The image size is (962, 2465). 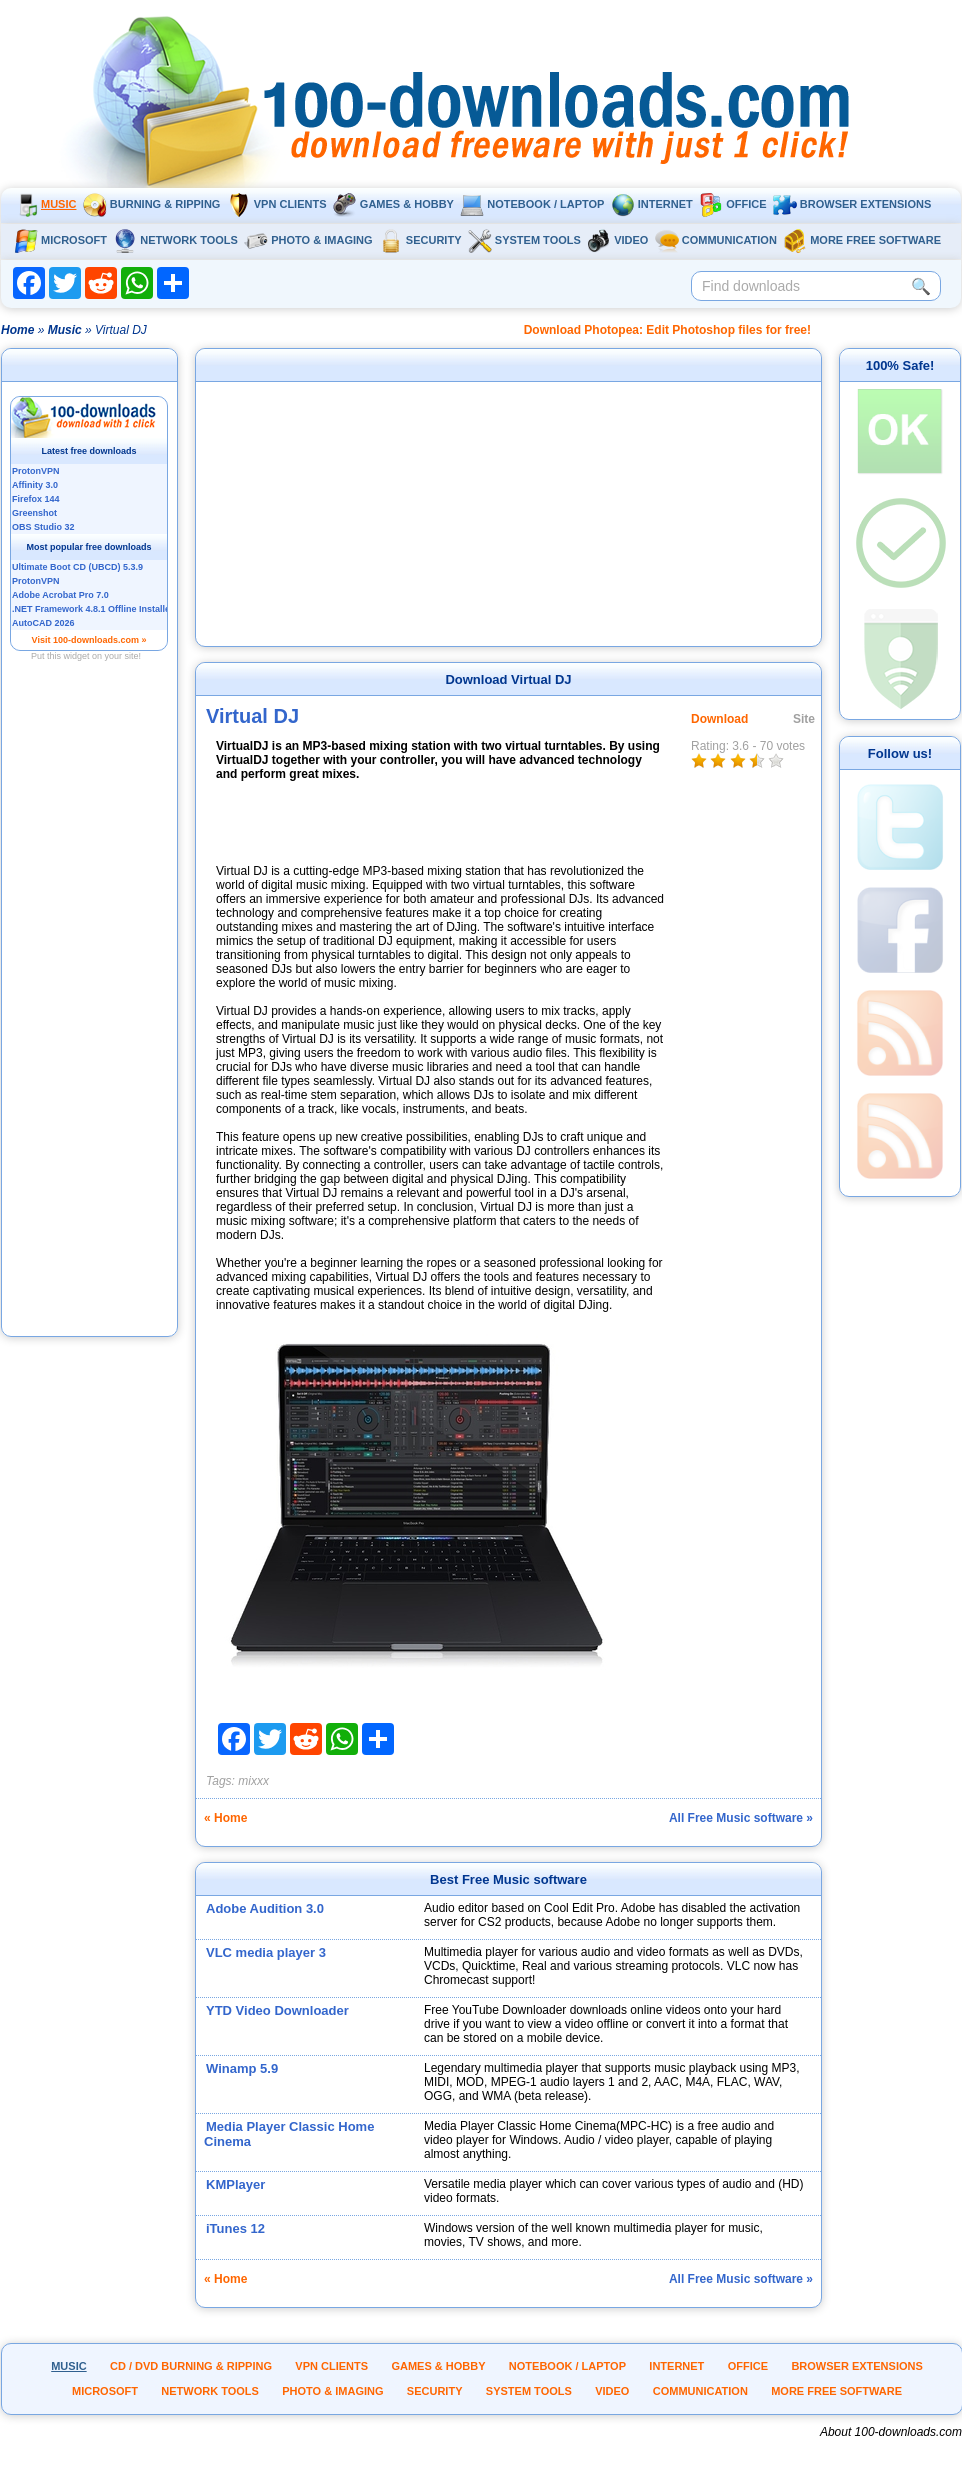 I want to click on CD / DVD burning & ripping, so click(x=191, y=2366).